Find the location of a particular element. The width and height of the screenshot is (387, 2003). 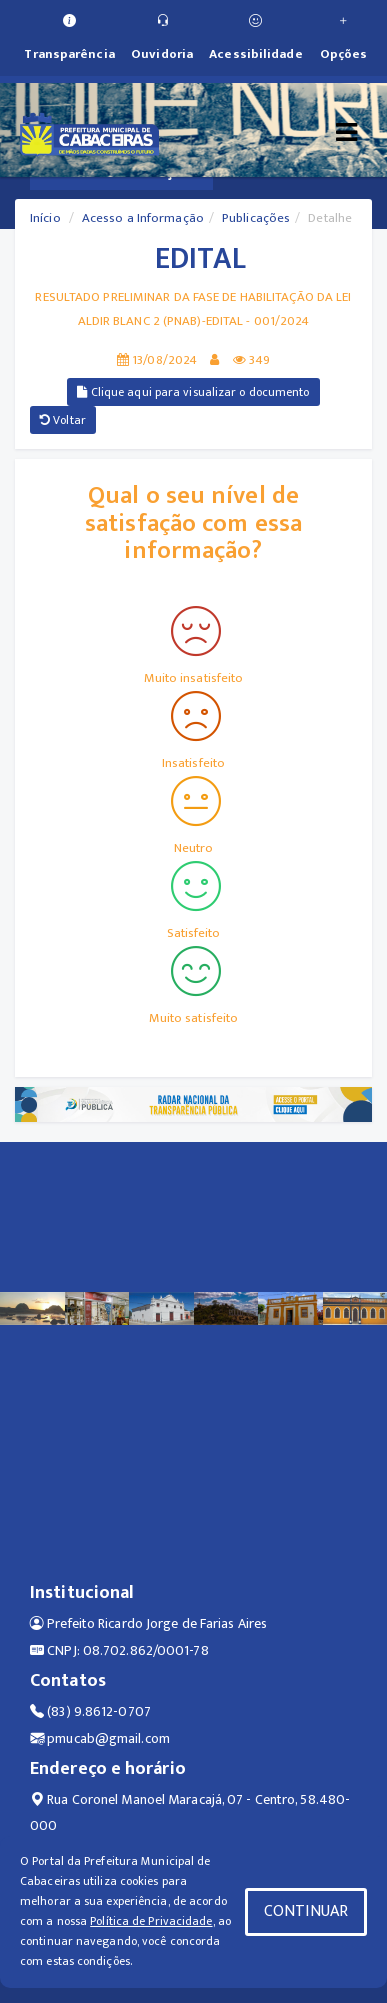

Clique aqui para visualizar o documento is located at coordinates (193, 392).